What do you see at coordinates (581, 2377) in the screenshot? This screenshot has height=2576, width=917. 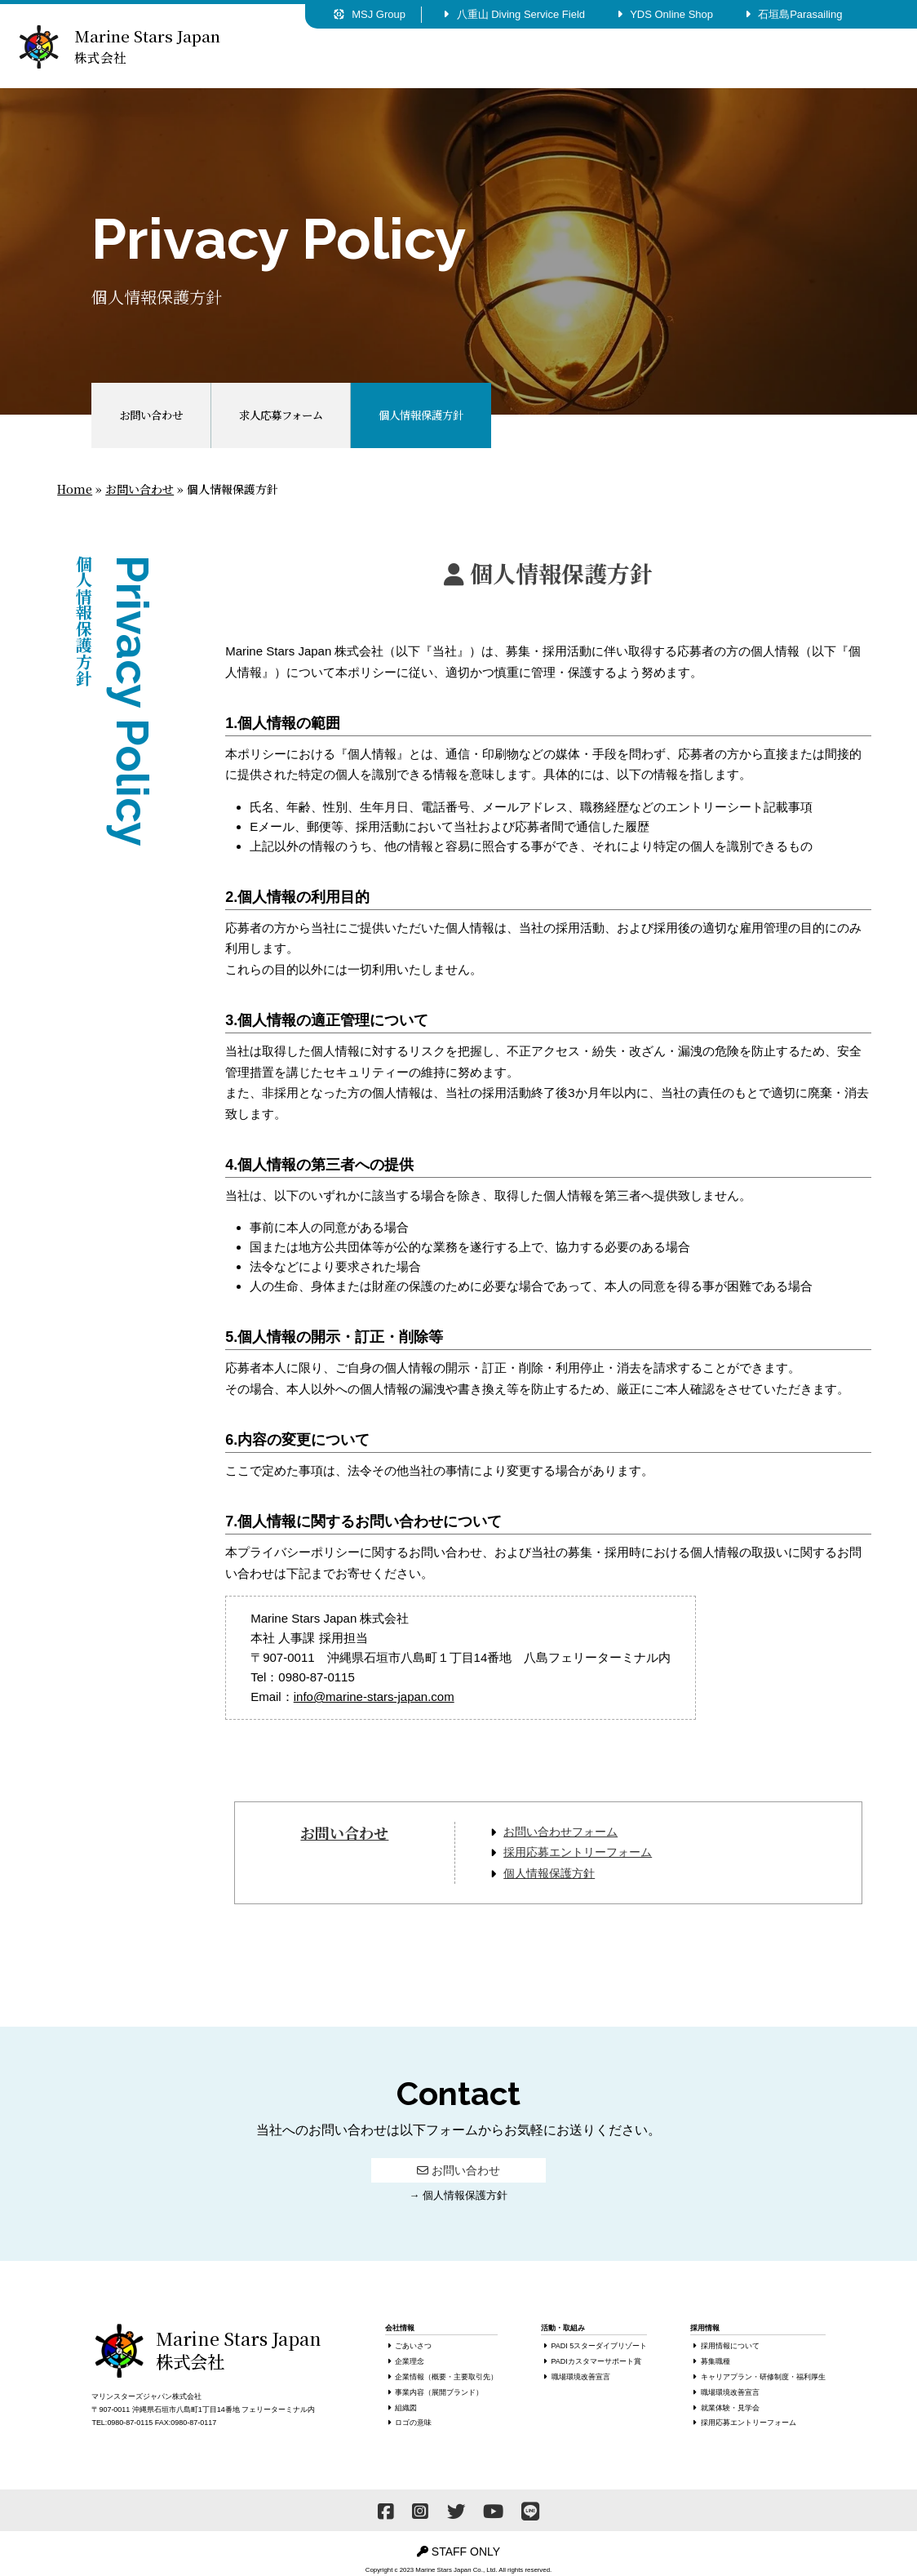 I see `職場環境改善宣言` at bounding box center [581, 2377].